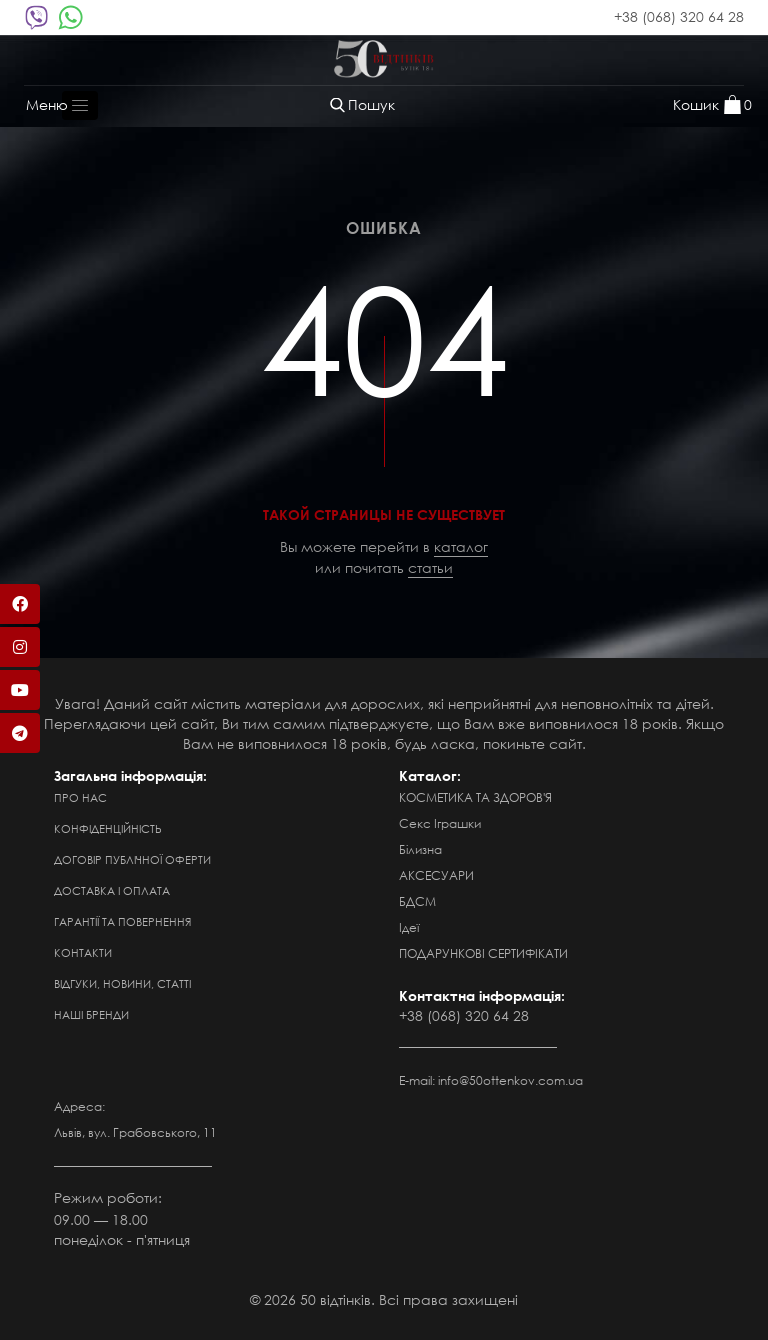 This screenshot has width=768, height=1340. What do you see at coordinates (420, 849) in the screenshot?
I see `Білизна` at bounding box center [420, 849].